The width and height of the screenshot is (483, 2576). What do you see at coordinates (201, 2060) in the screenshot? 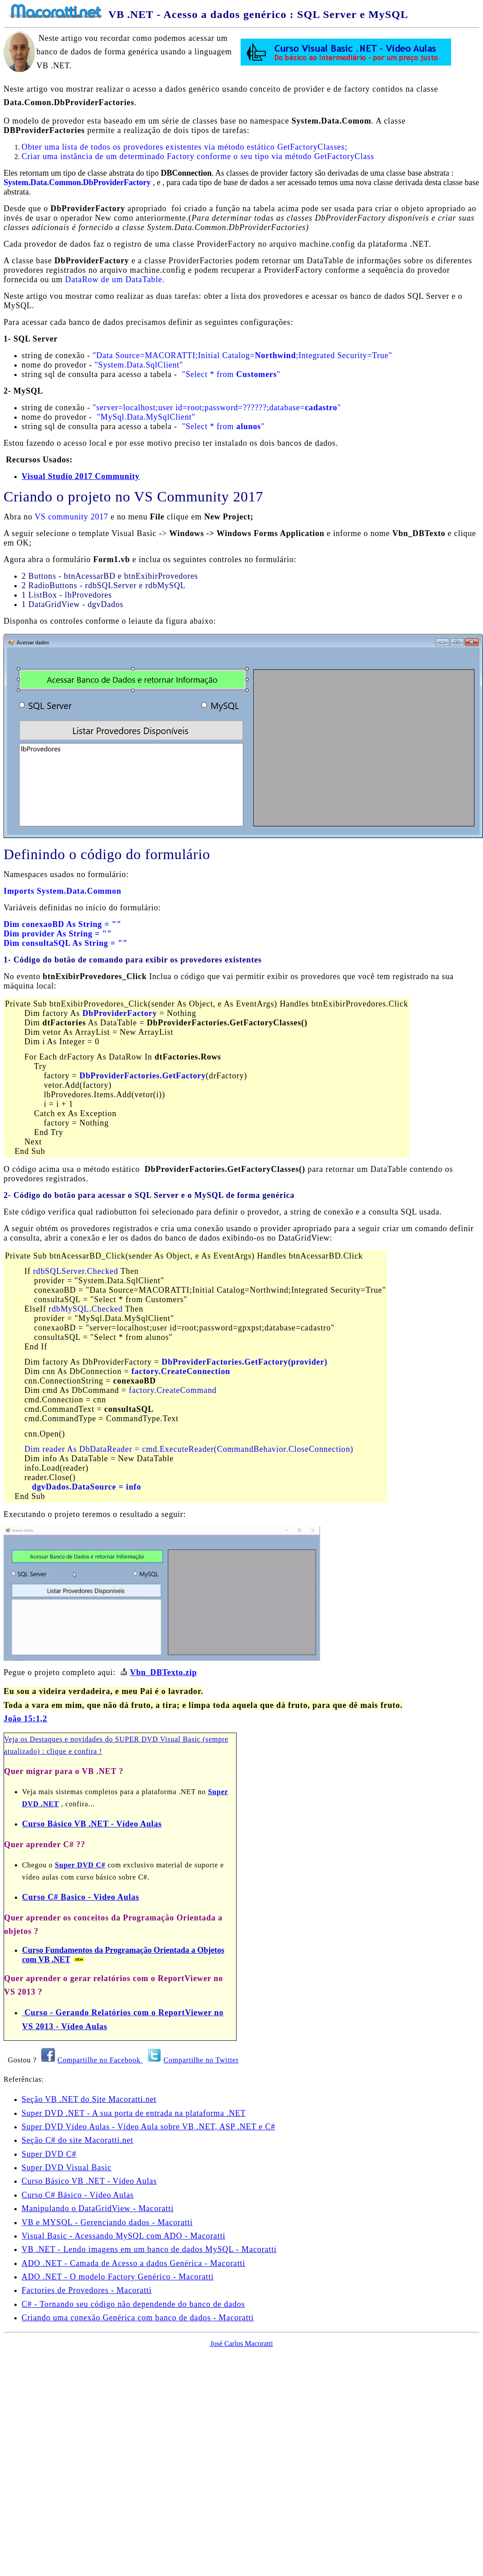
I see `Compartilhe no Twitter` at bounding box center [201, 2060].